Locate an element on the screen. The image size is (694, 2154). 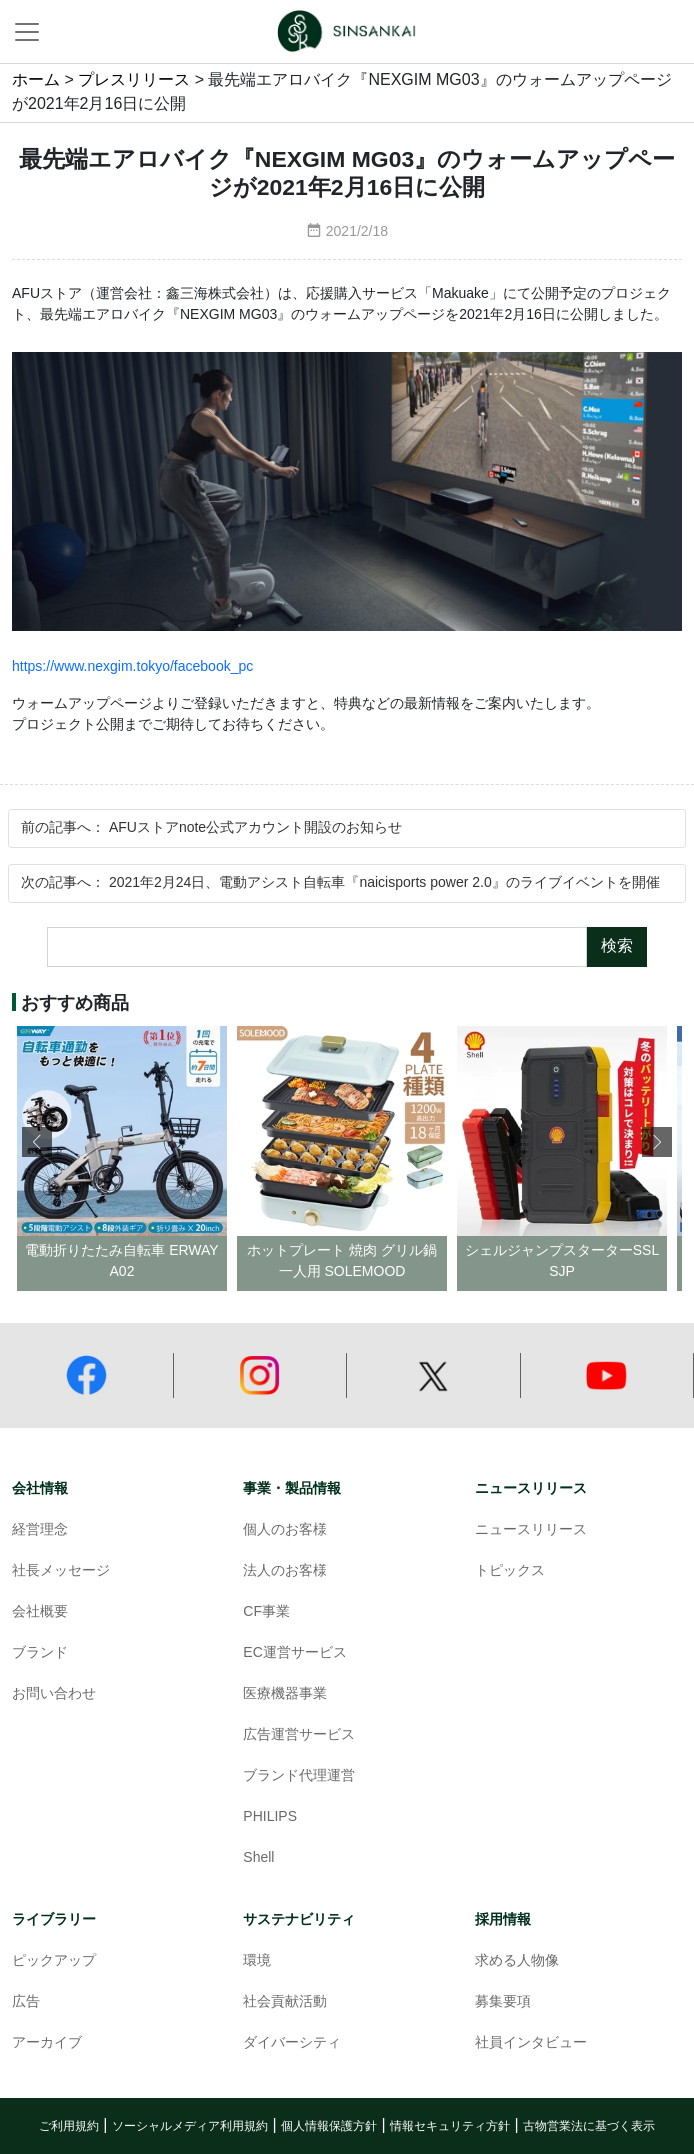
会社概要 is located at coordinates (40, 1612).